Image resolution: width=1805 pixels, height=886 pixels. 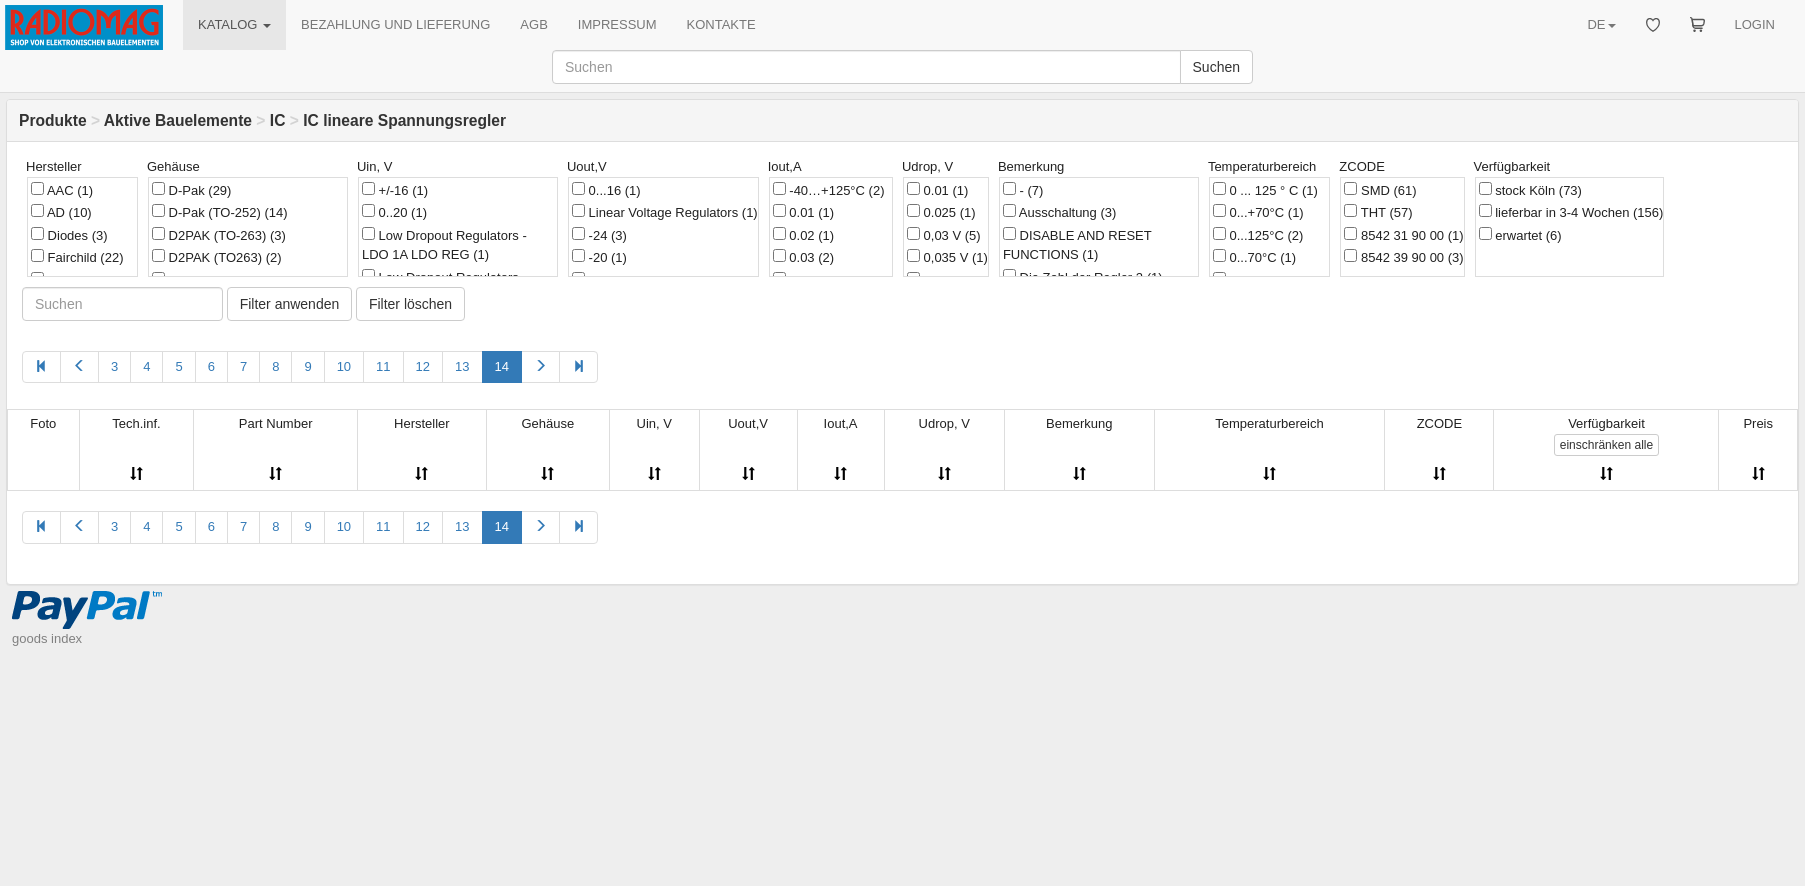 I want to click on 0..20, so click(x=394, y=212).